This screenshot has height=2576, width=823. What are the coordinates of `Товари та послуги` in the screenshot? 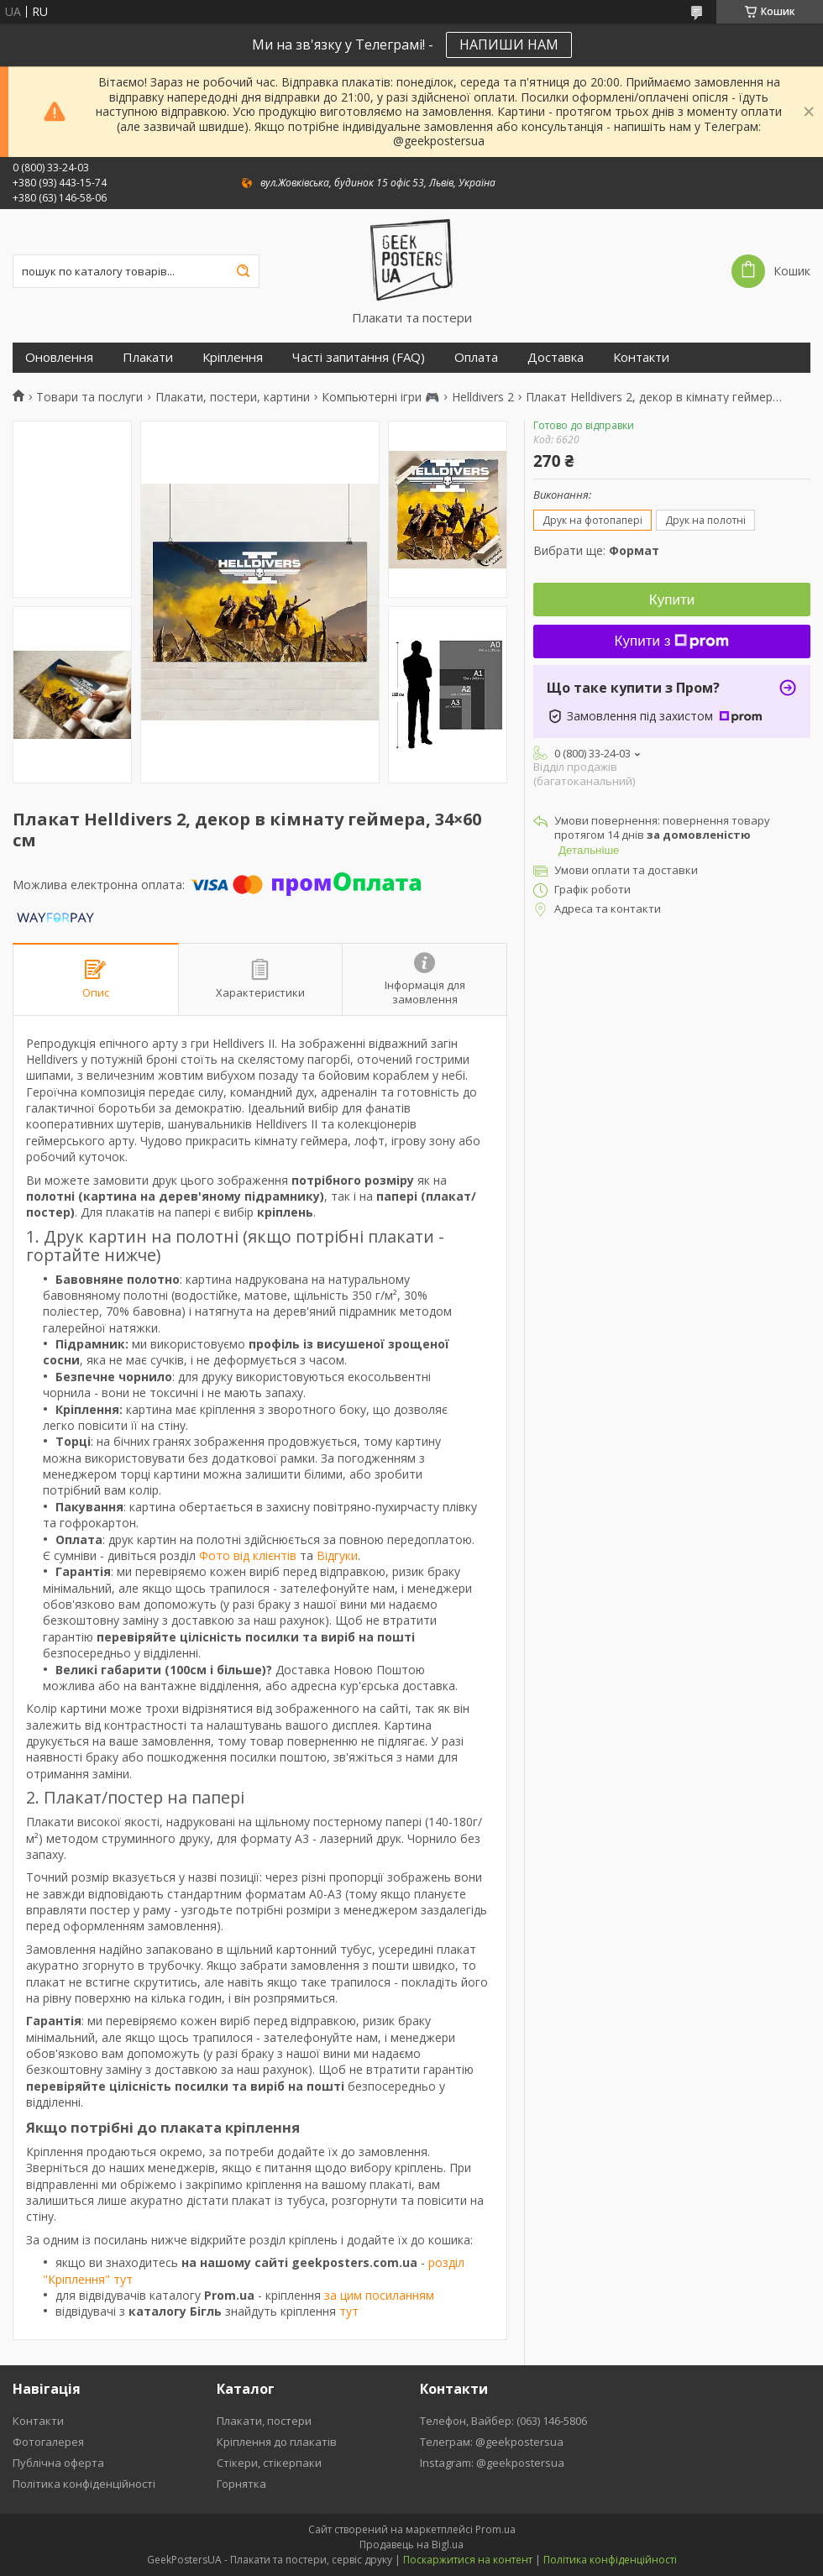 It's located at (89, 397).